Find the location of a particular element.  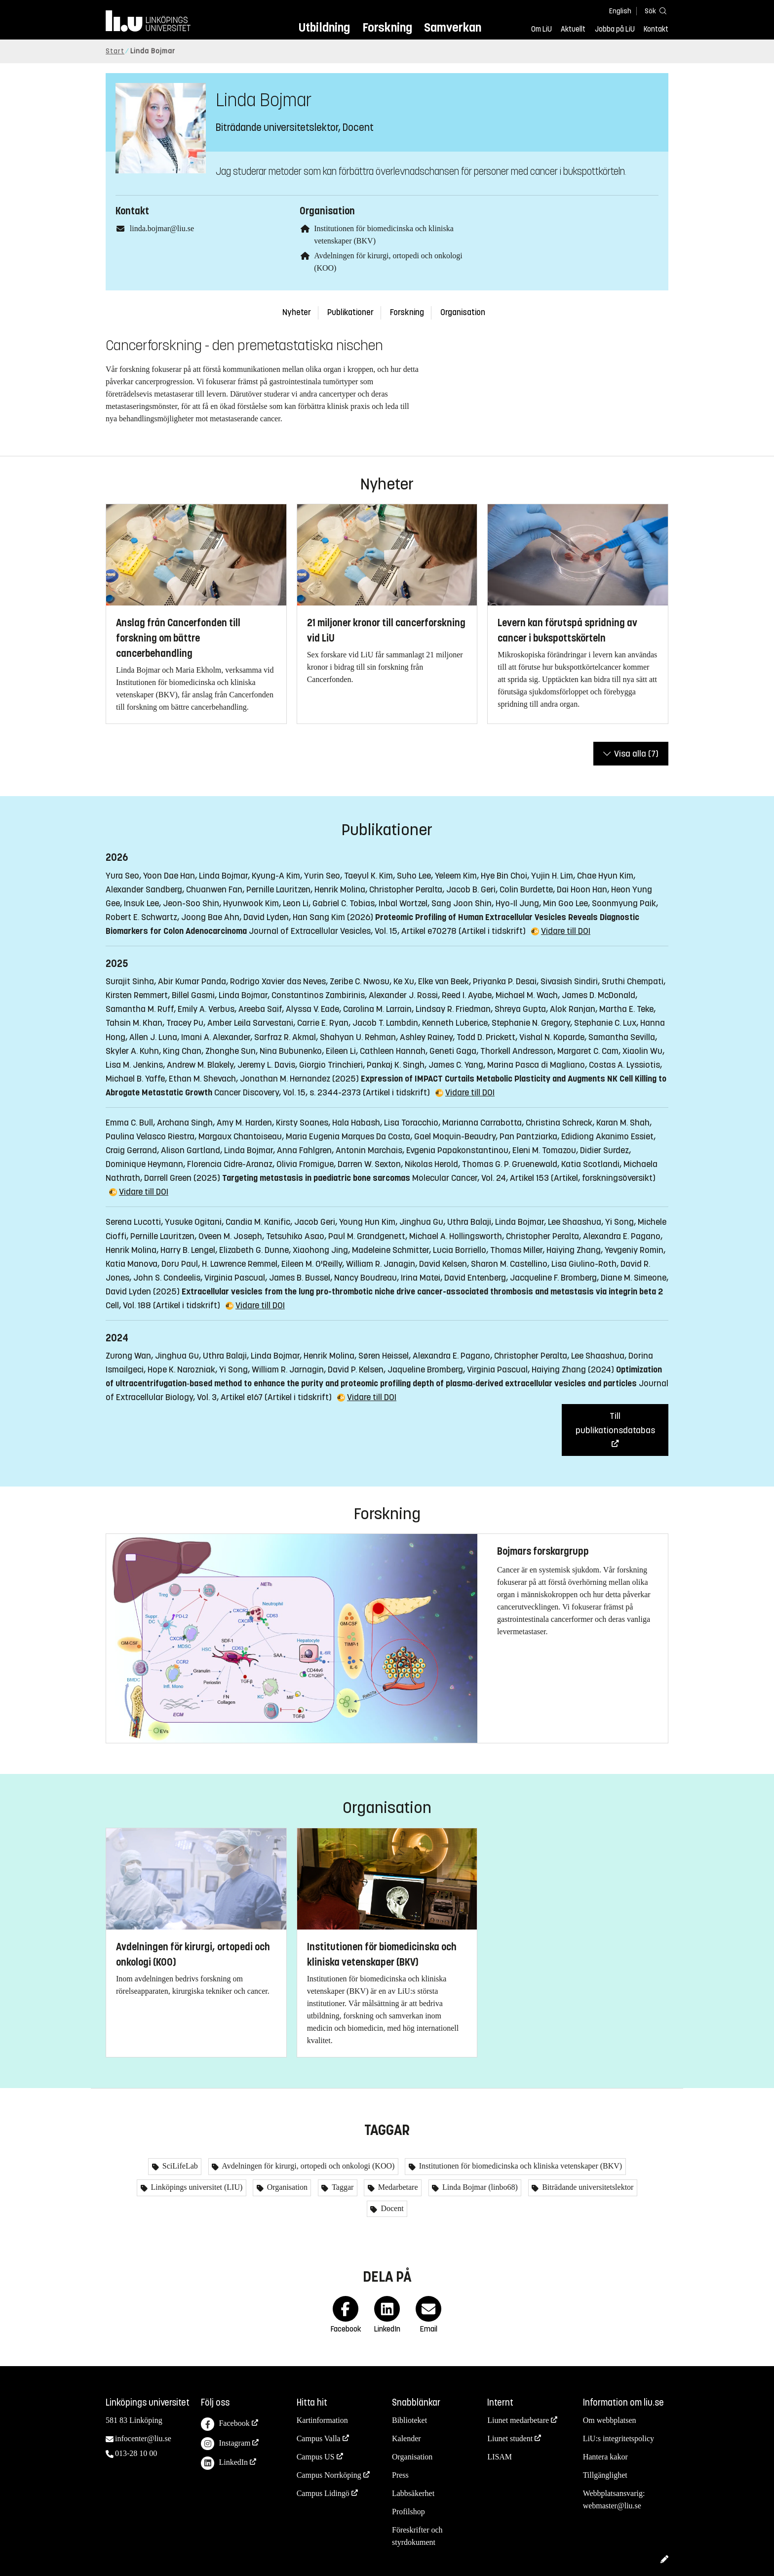

linda.bojmar@liu.se is located at coordinates (162, 228).